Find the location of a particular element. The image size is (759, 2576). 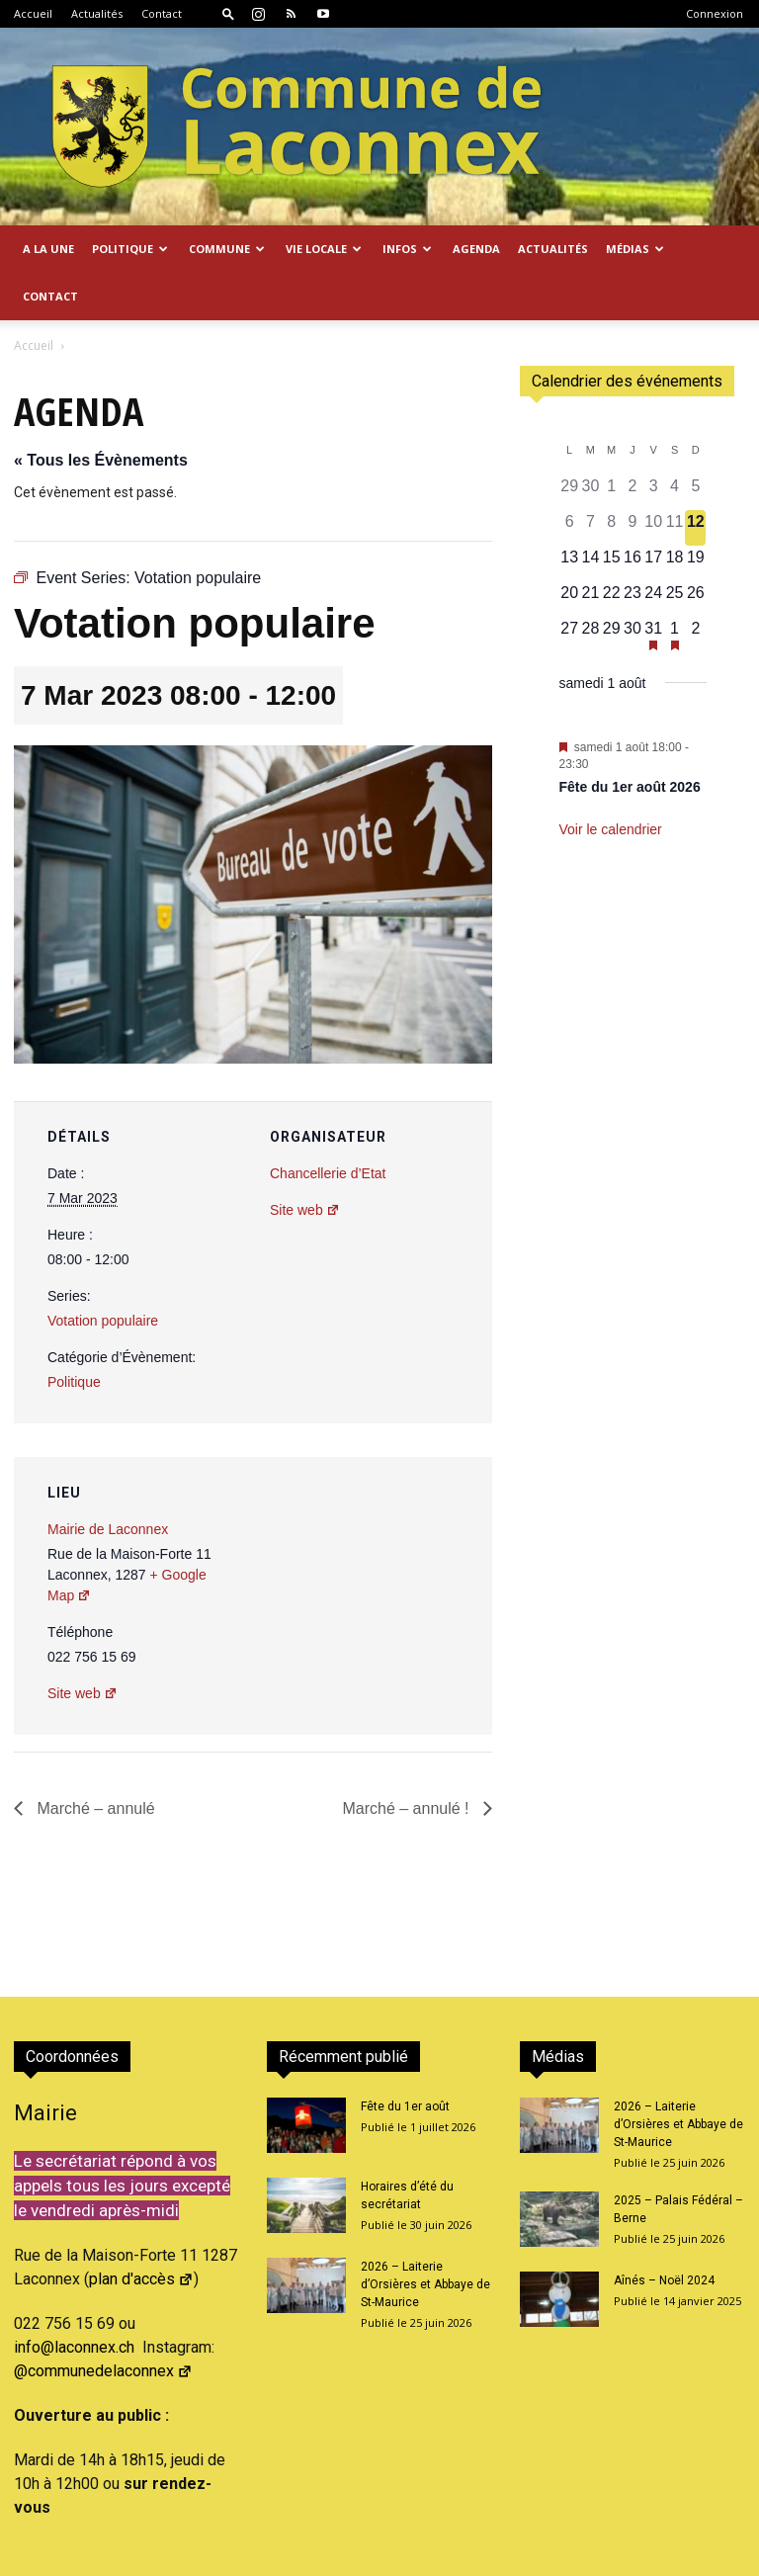

Infos is located at coordinates (407, 248).